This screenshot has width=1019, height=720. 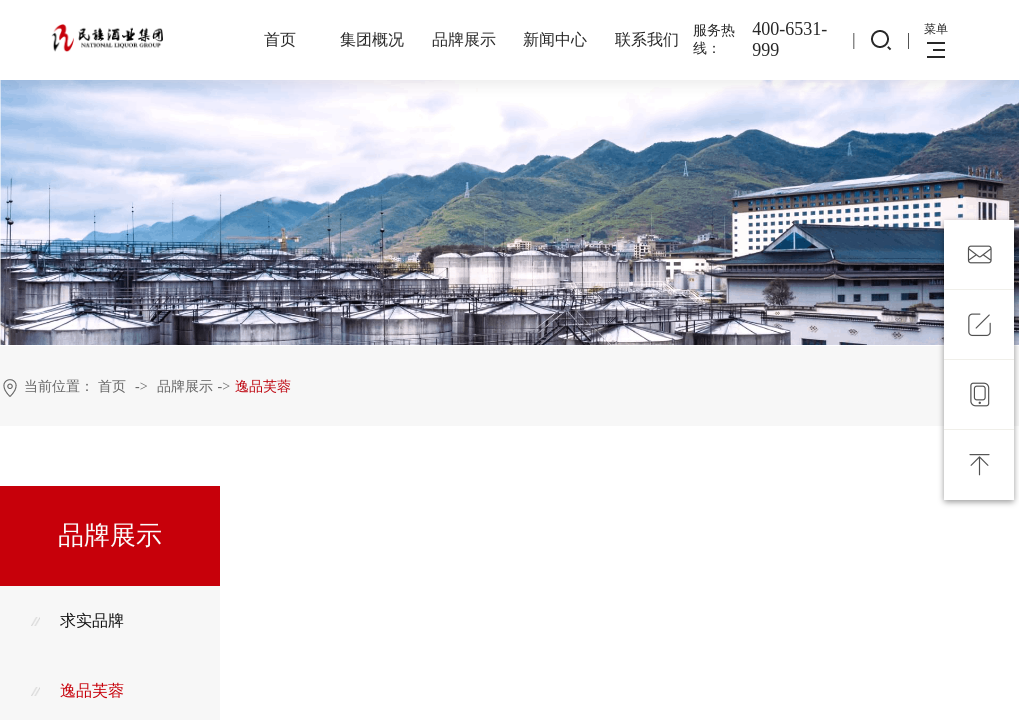 I want to click on 品牌展示, so click(x=464, y=39).